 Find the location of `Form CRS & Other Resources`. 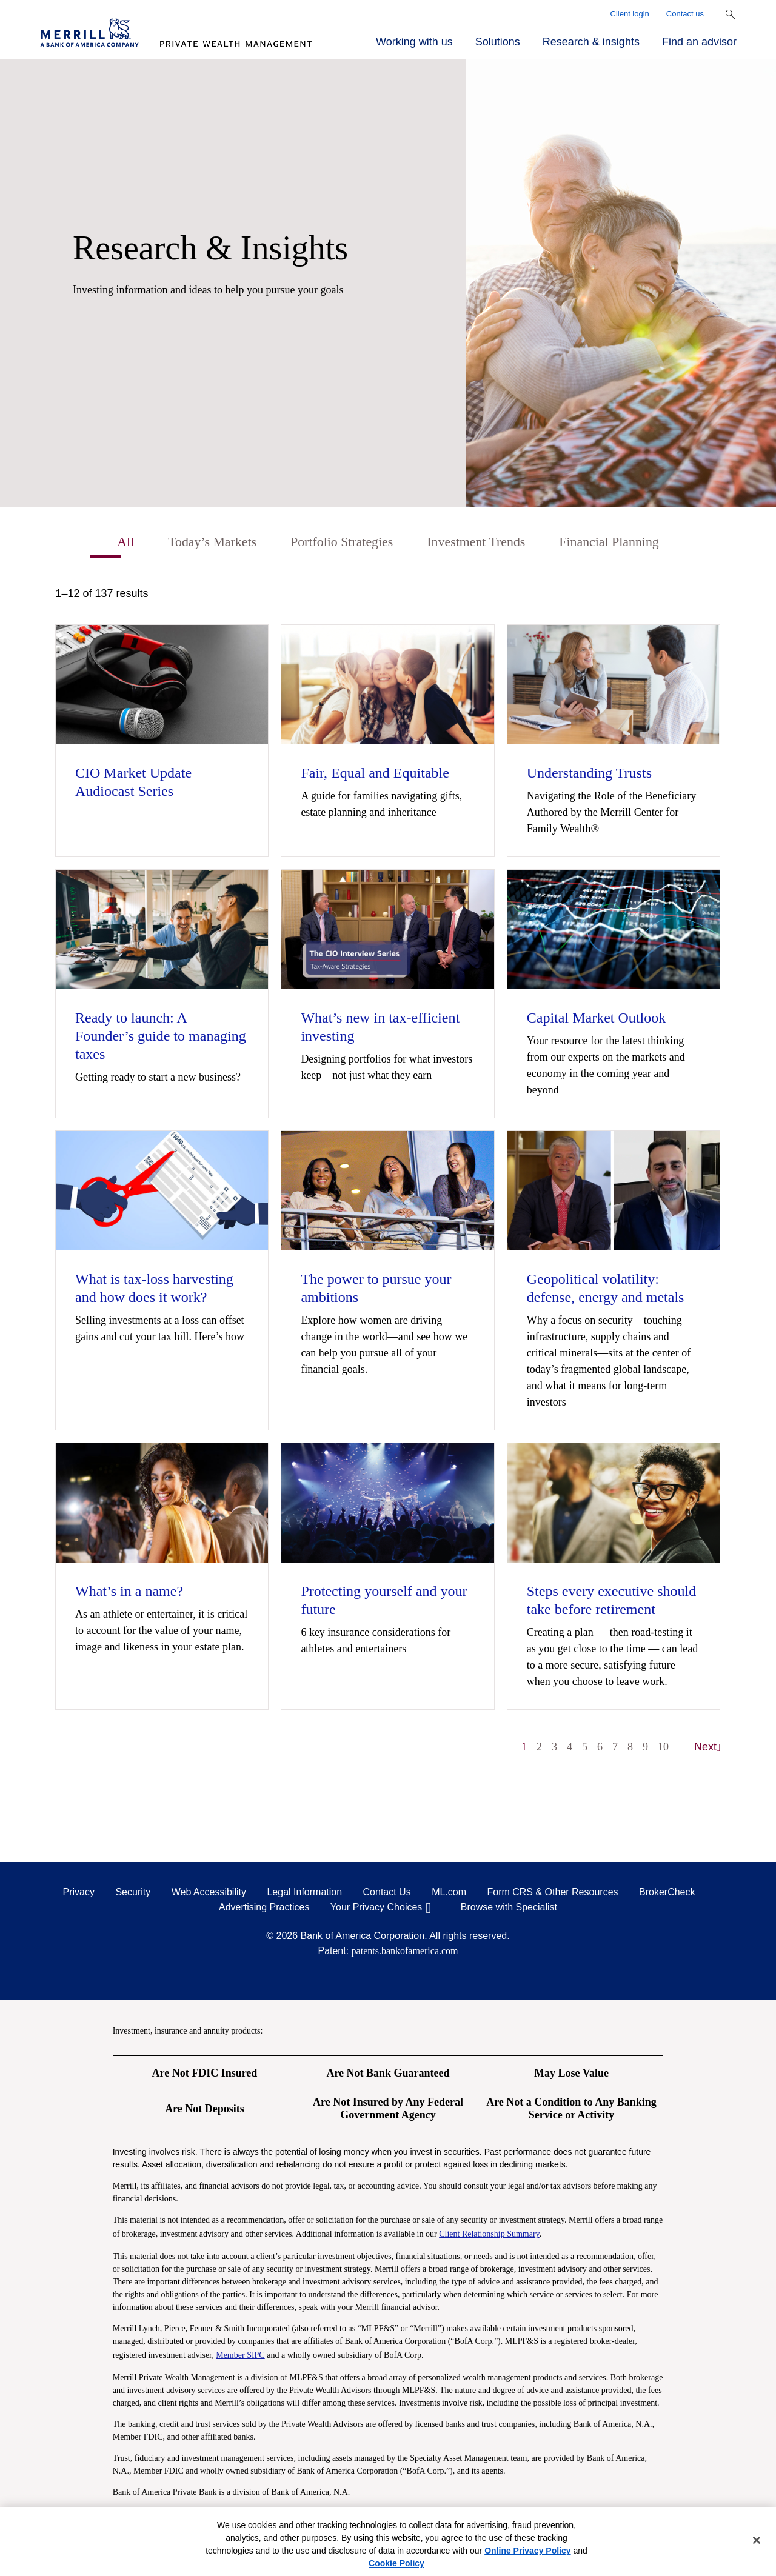

Form CRS & Other Resources is located at coordinates (552, 1894).